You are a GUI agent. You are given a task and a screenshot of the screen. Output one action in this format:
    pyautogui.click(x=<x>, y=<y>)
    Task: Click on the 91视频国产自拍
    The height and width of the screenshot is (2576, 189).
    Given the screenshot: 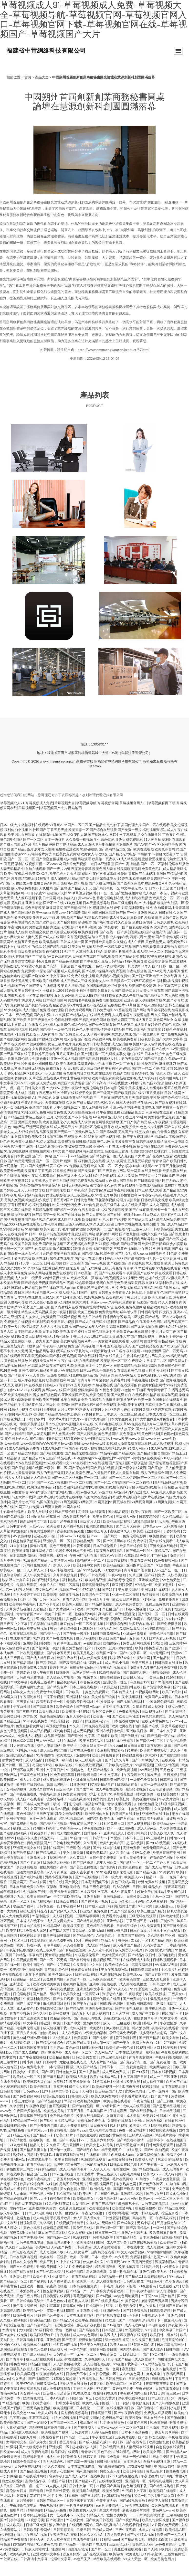 What is the action you would take?
    pyautogui.click(x=16, y=985)
    